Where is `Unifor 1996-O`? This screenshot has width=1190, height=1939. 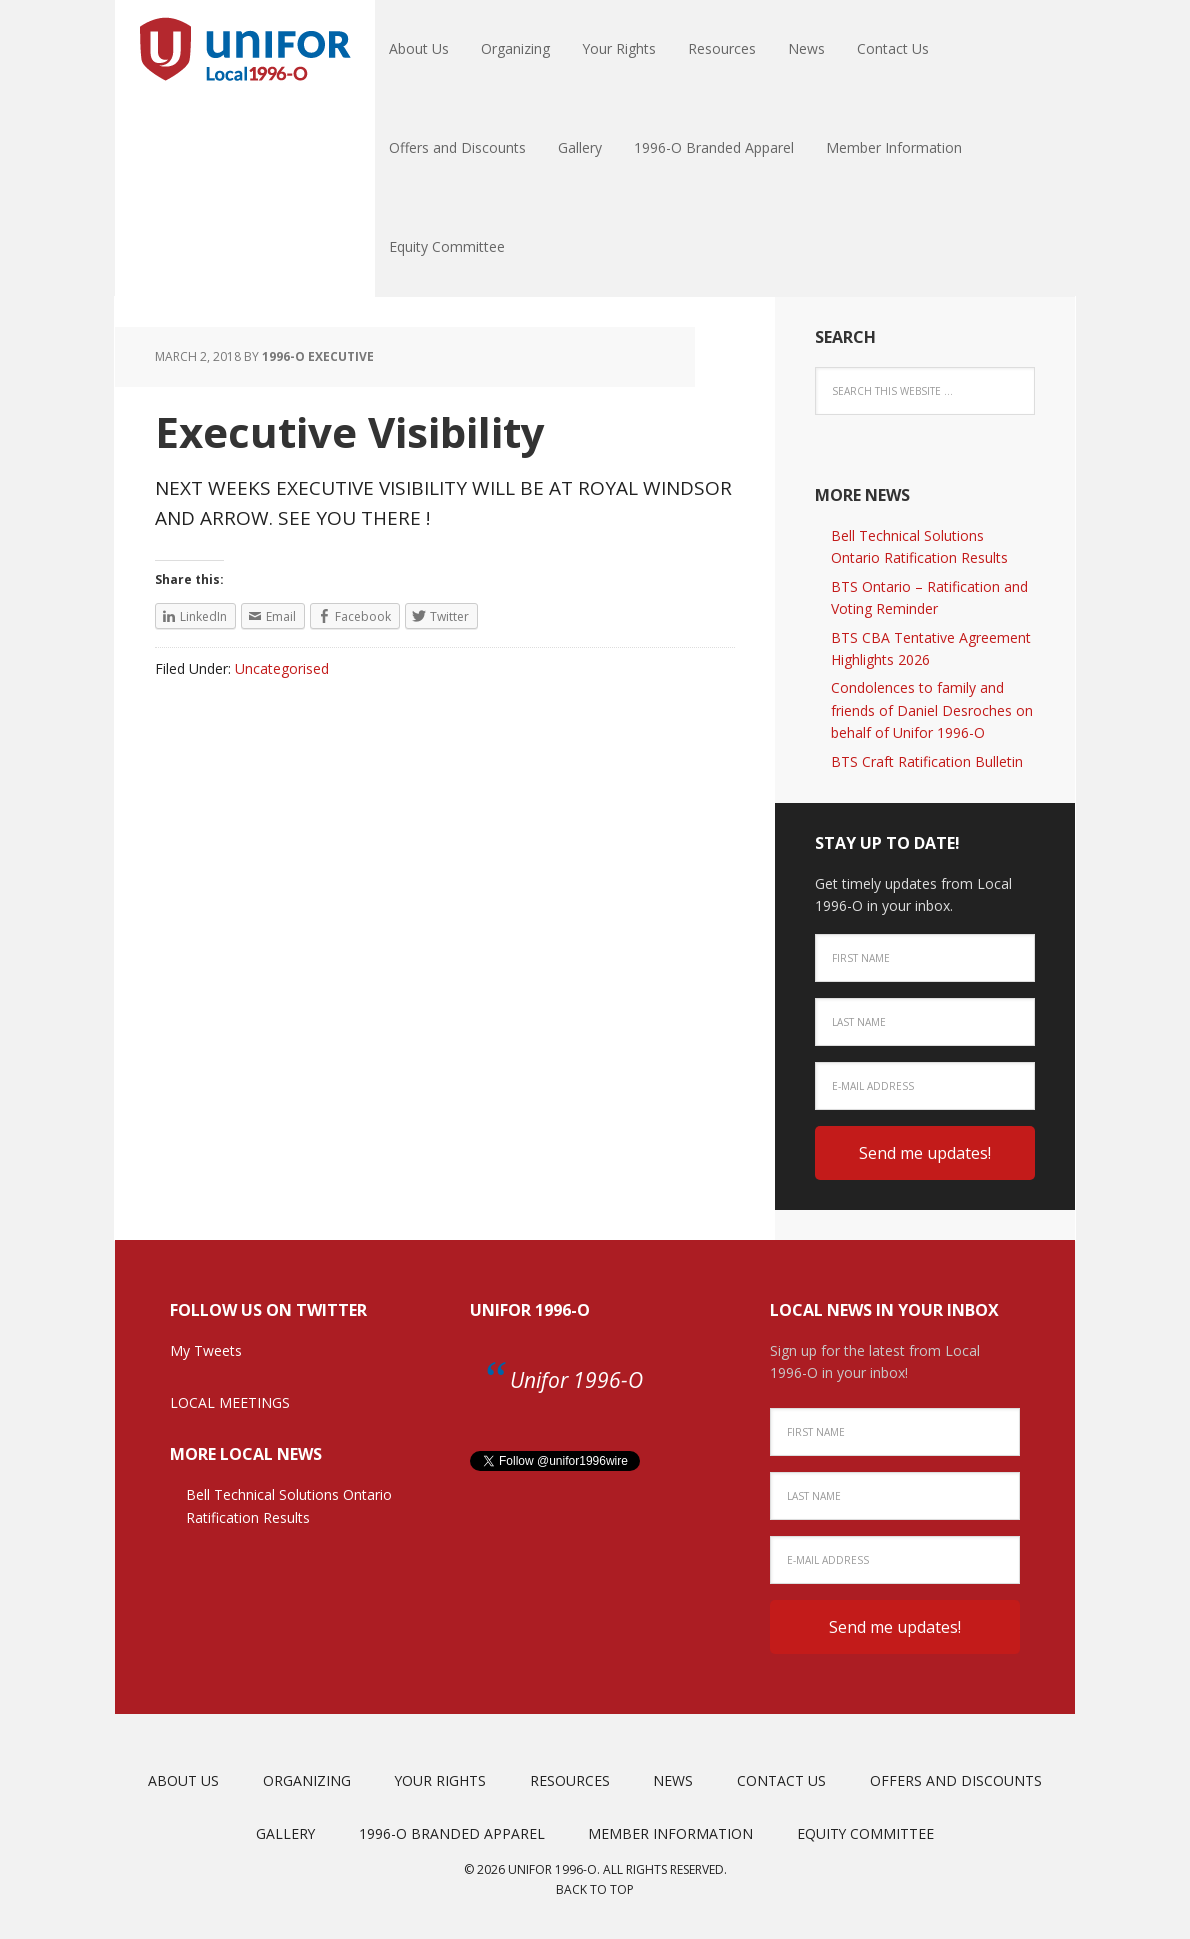
Unifor 1996-O is located at coordinates (530, 1310).